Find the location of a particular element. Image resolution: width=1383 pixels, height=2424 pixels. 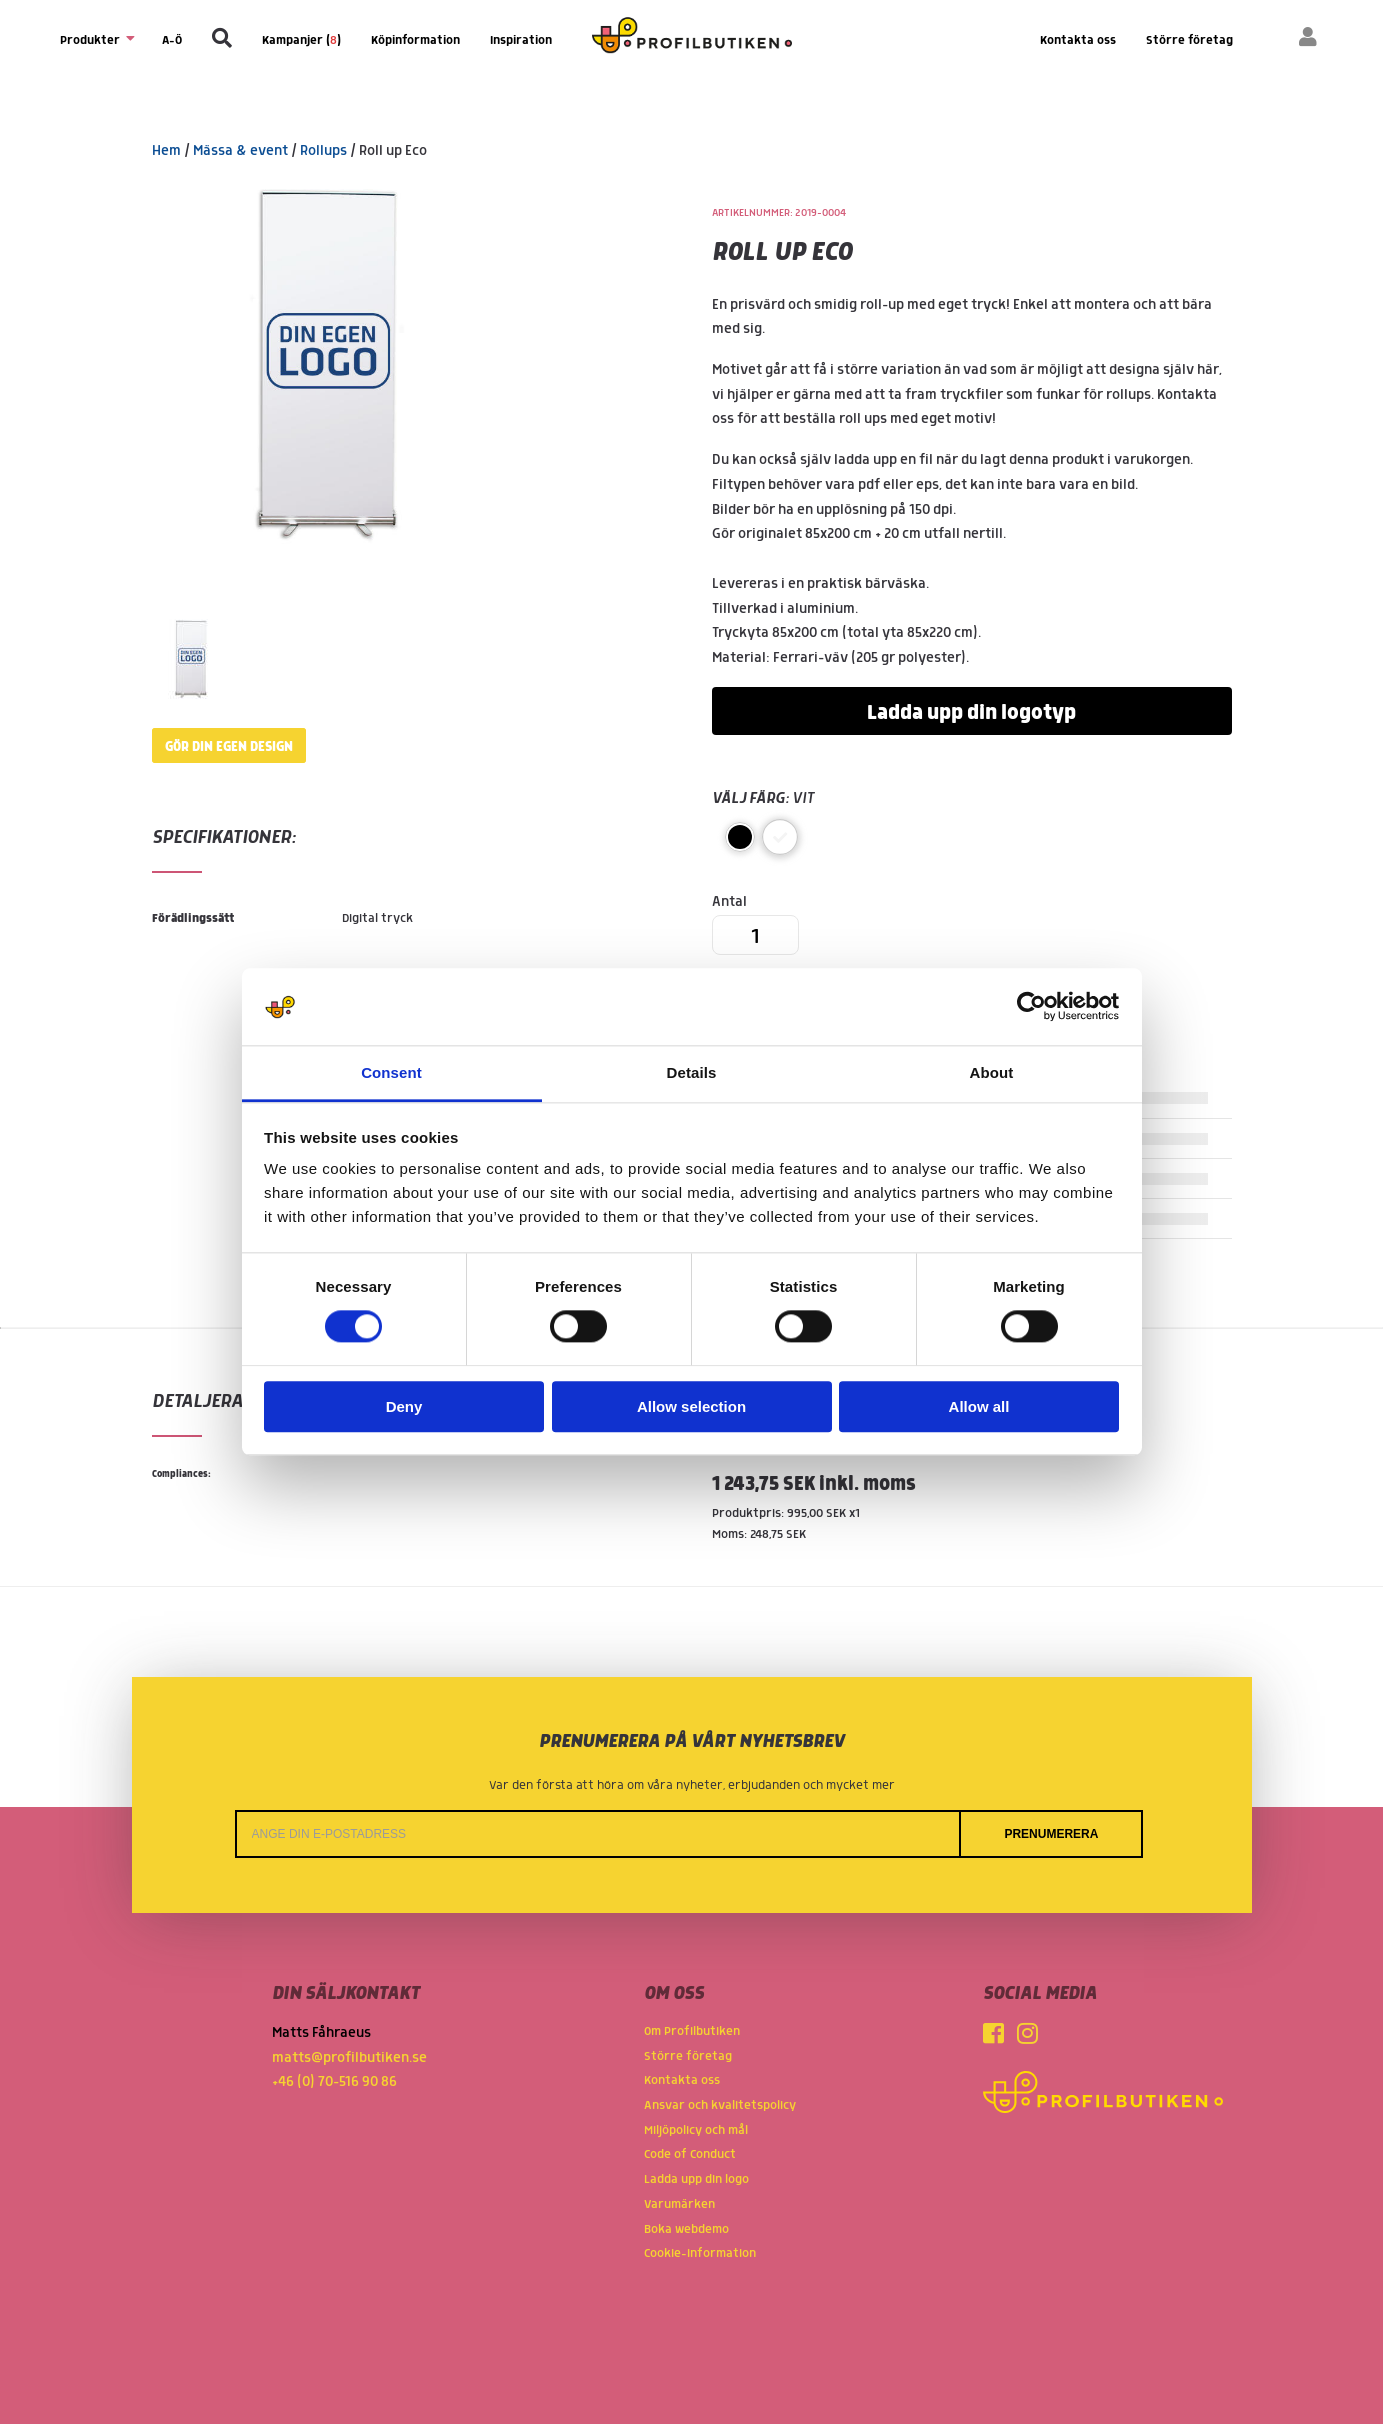

Gör din egen design is located at coordinates (229, 747).